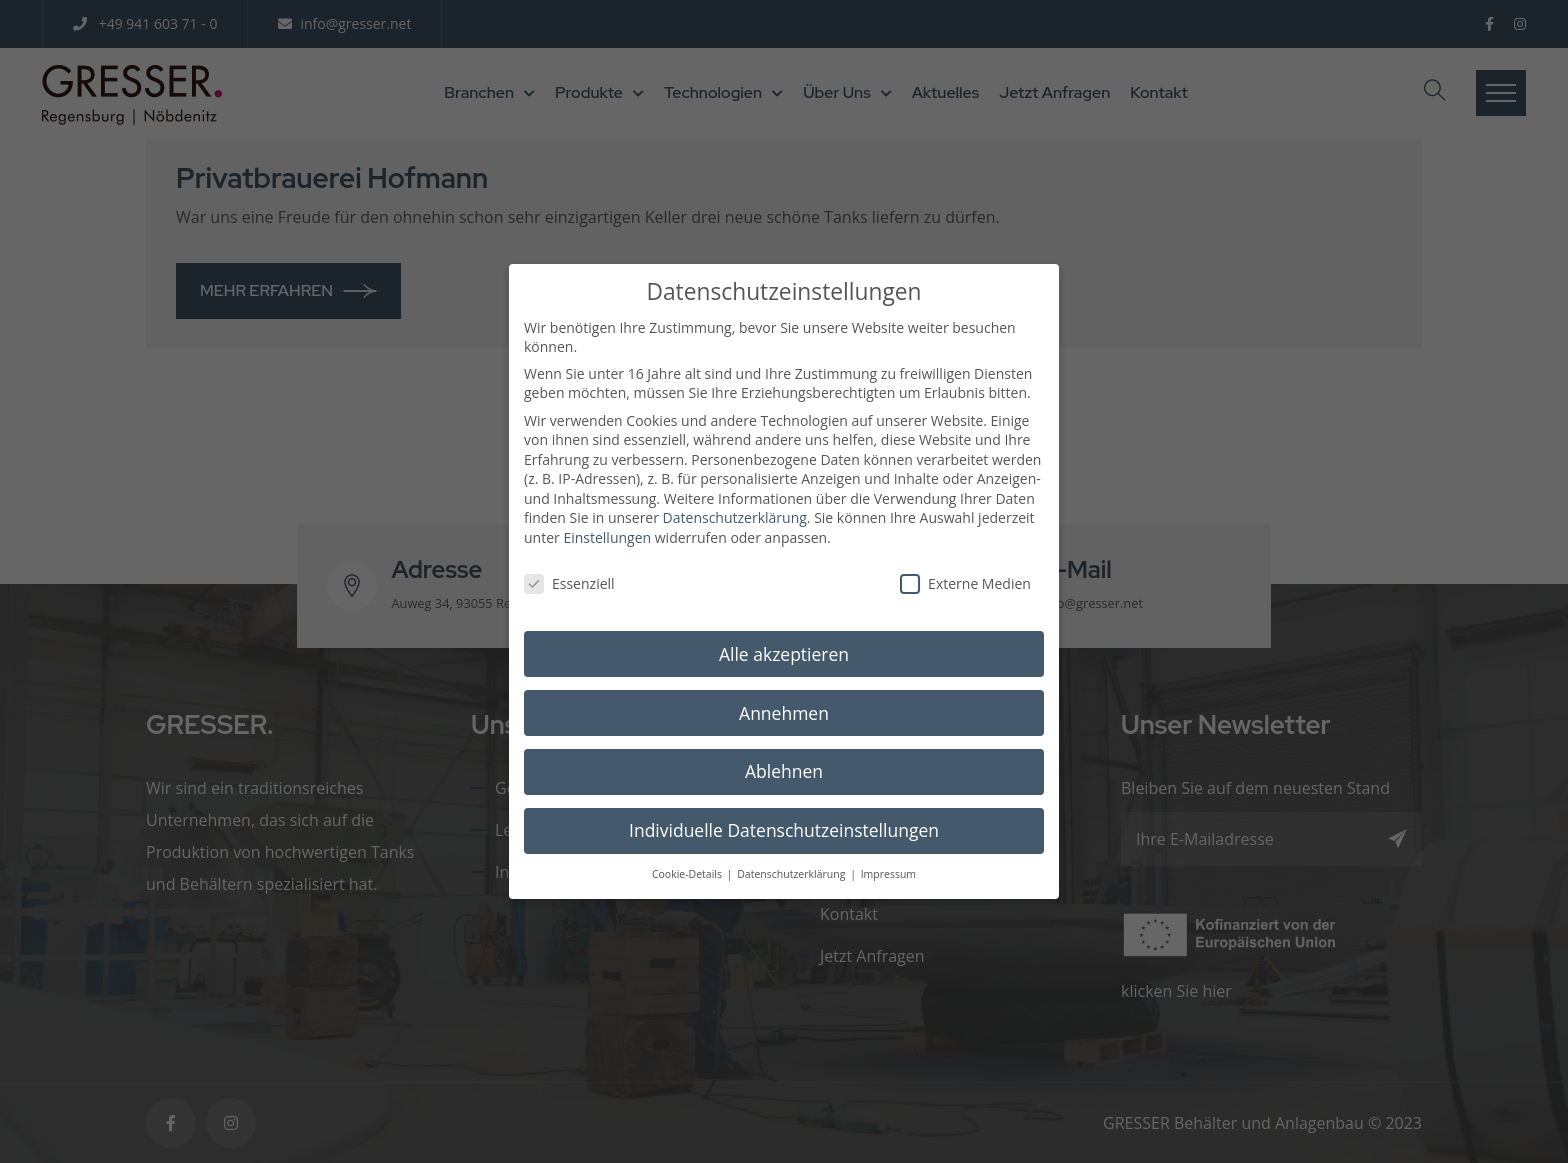  Describe the element at coordinates (965, 565) in the screenshot. I see `Externe Medien` at that location.